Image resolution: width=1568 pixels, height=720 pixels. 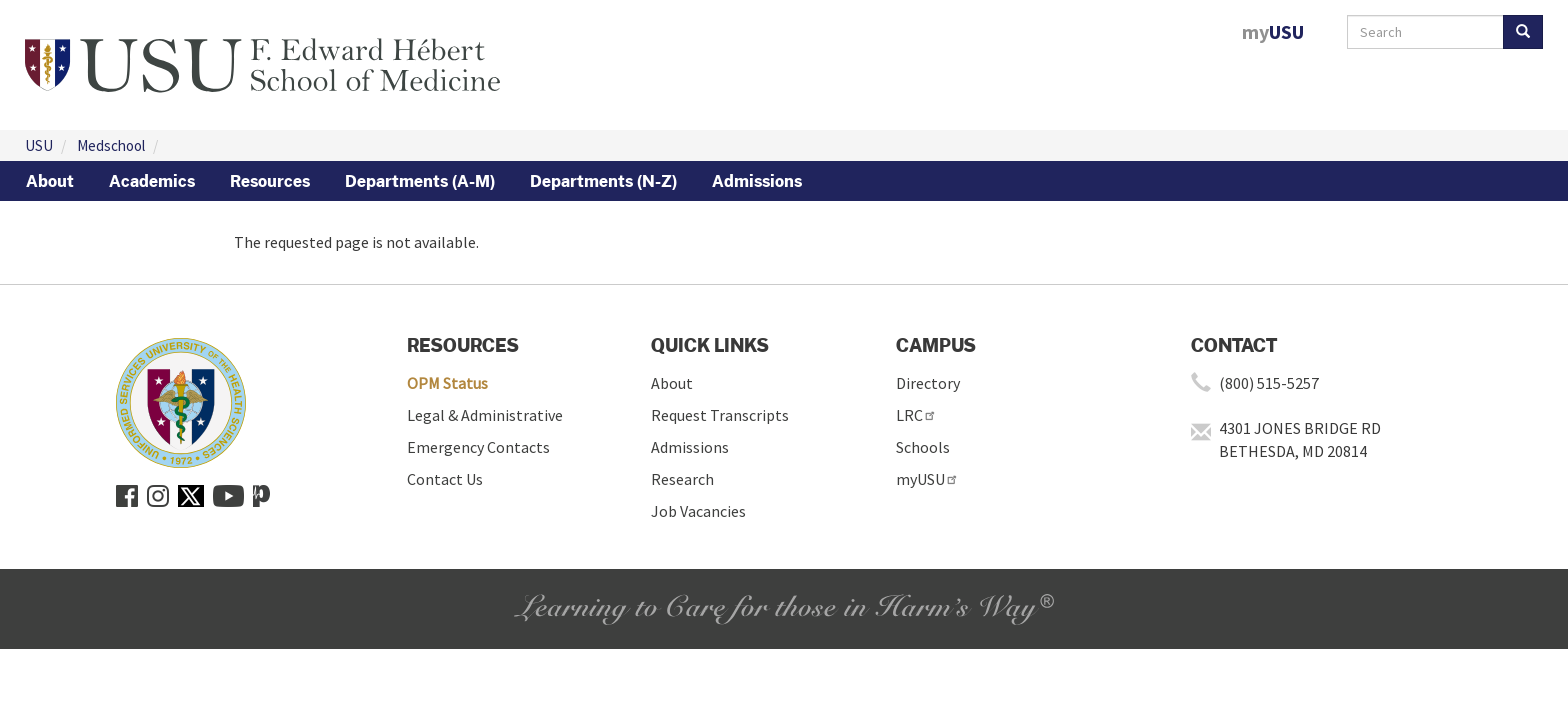 What do you see at coordinates (720, 415) in the screenshot?
I see `Request Transcripts` at bounding box center [720, 415].